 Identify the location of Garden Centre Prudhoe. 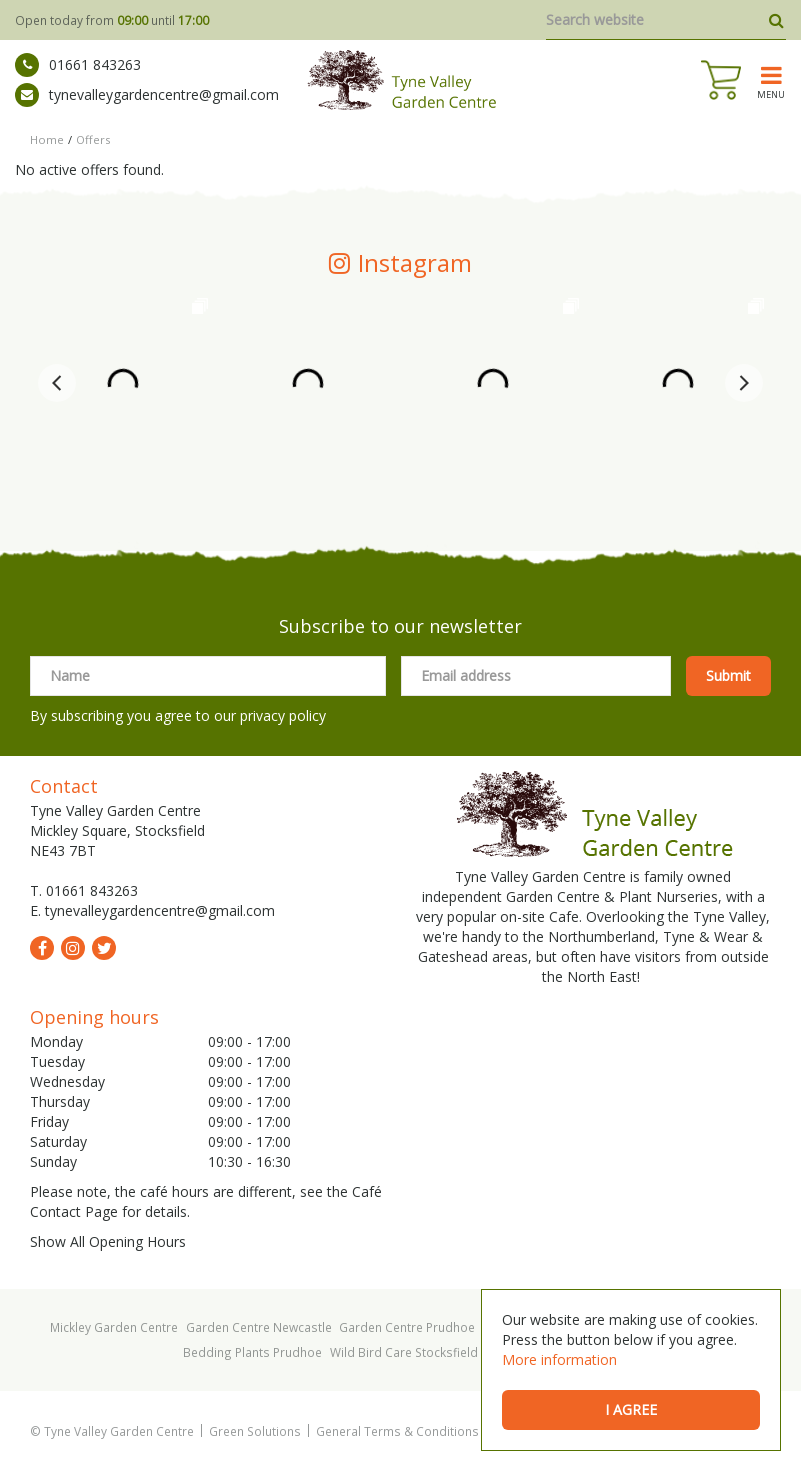
(407, 1327).